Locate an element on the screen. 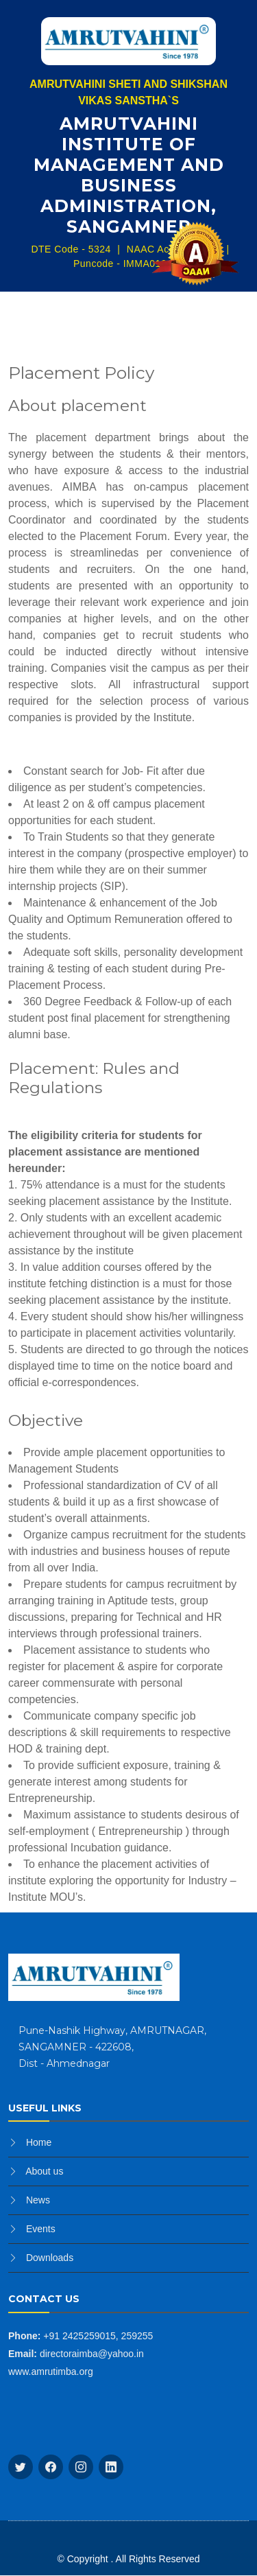 The height and width of the screenshot is (2576, 257). Home is located at coordinates (38, 2142).